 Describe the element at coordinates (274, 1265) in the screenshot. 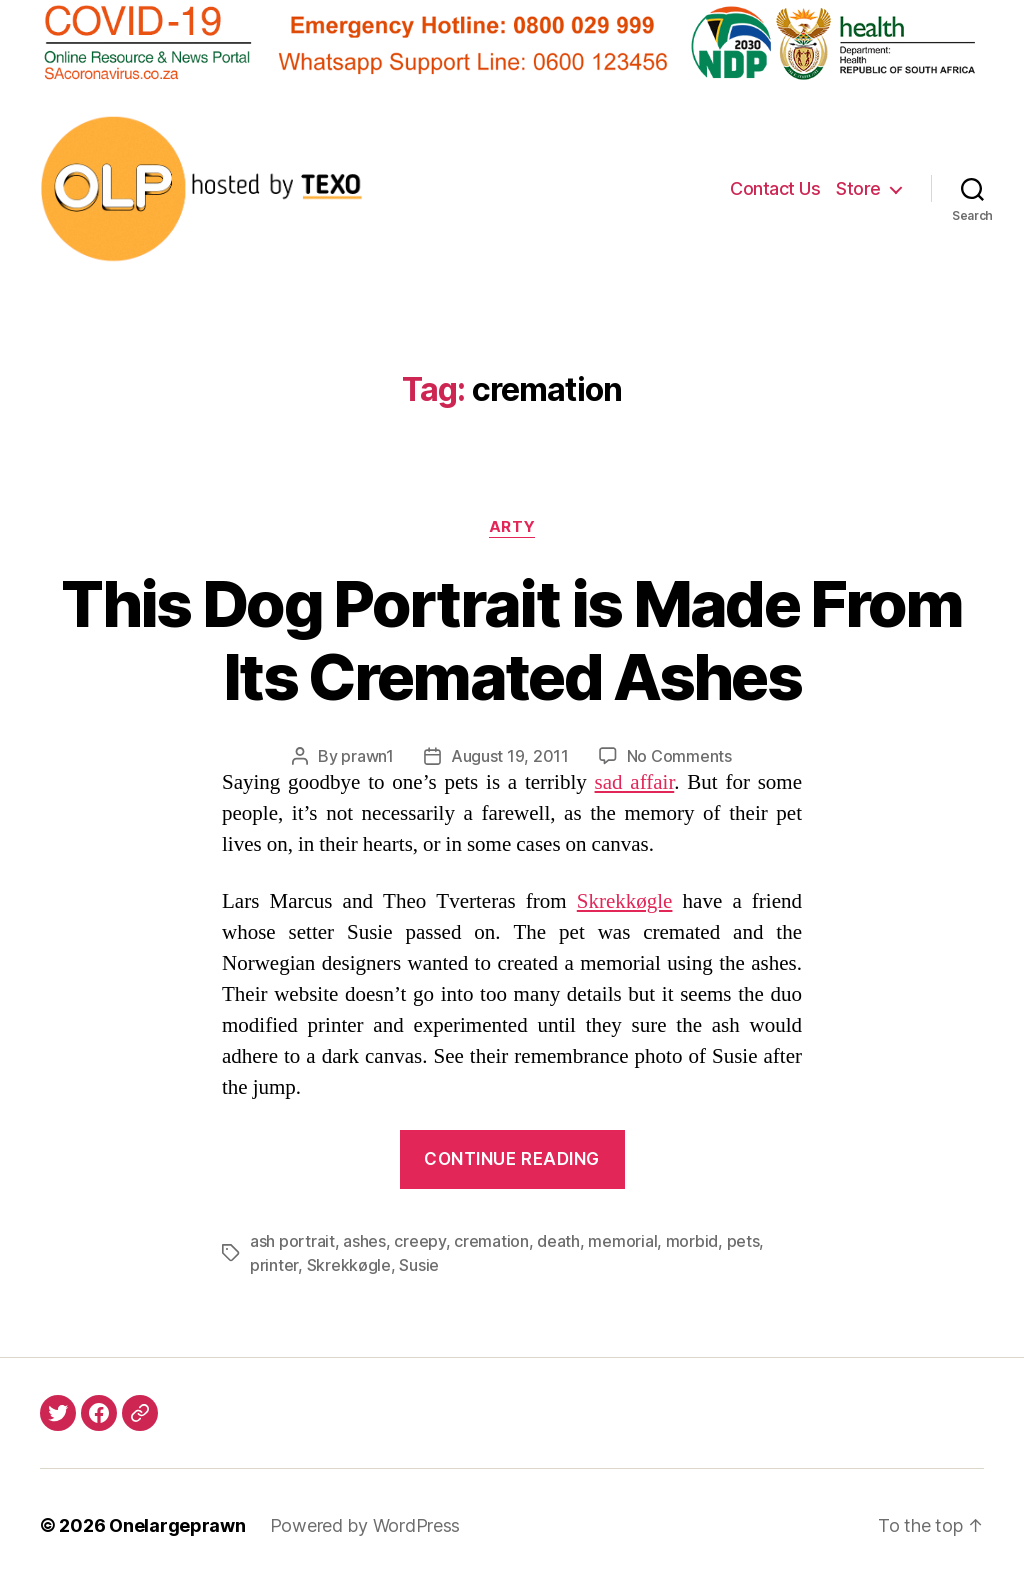

I see `printer` at that location.